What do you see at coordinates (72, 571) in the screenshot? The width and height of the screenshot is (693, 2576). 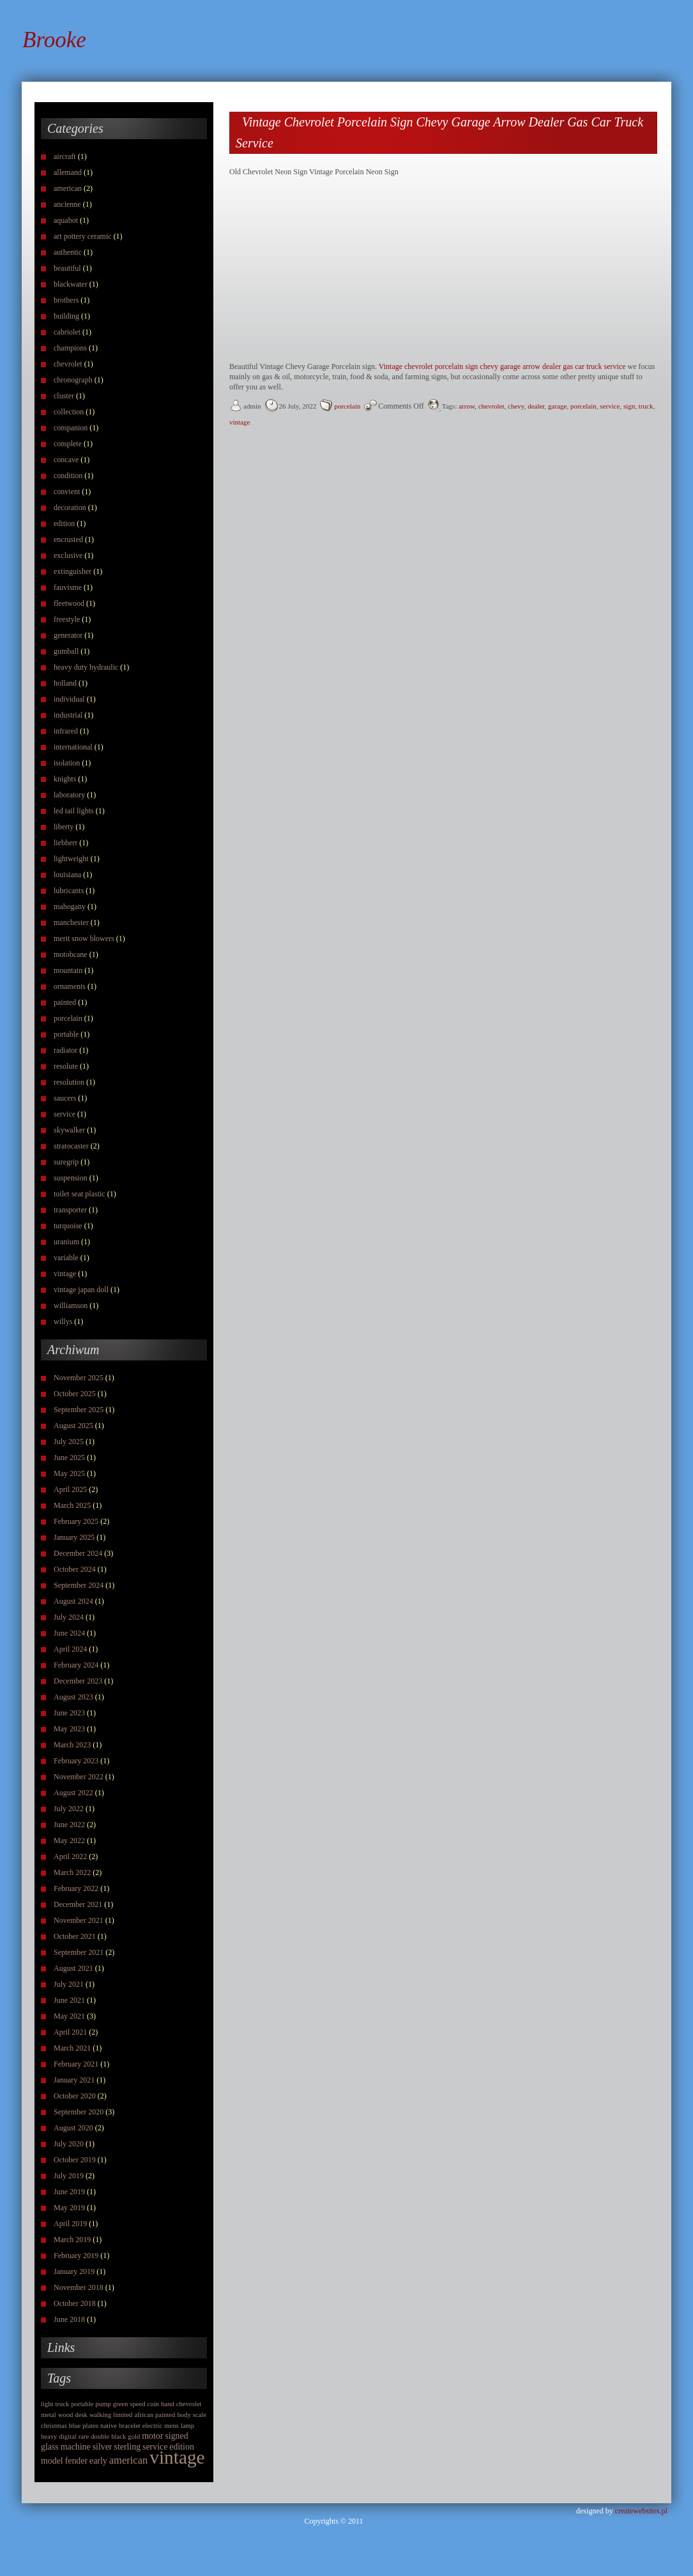 I see `extinguisher` at bounding box center [72, 571].